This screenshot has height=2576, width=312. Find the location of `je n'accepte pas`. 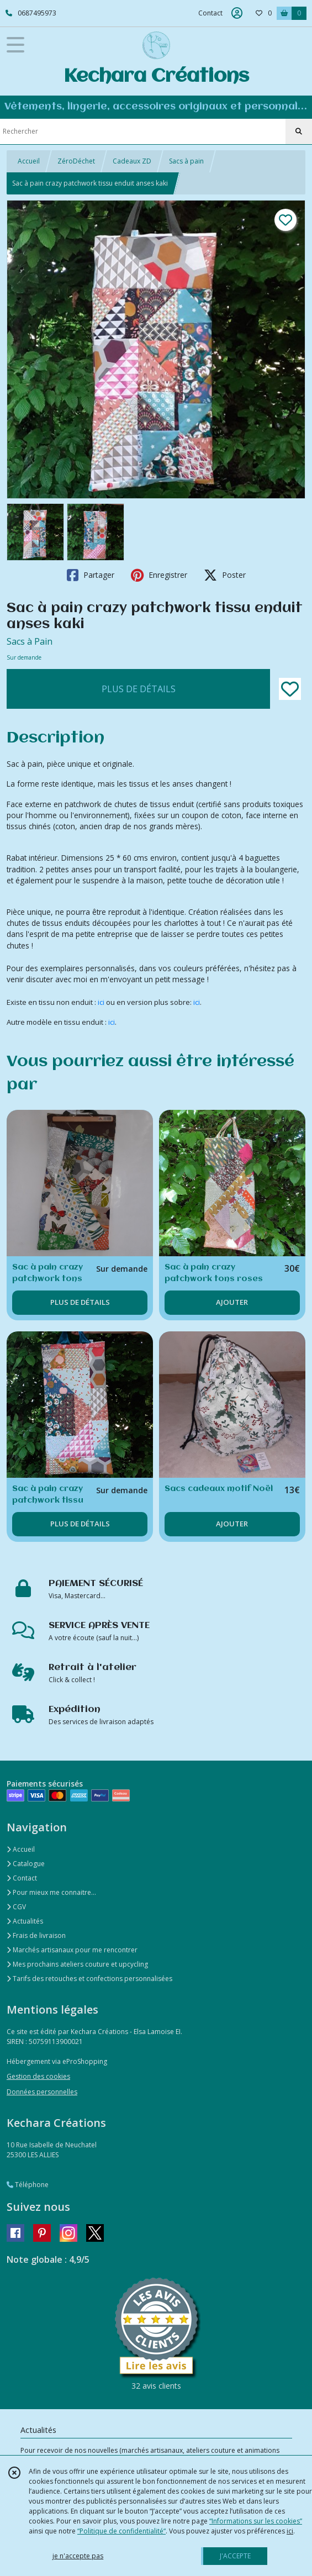

je n'accepte pas is located at coordinates (77, 2556).